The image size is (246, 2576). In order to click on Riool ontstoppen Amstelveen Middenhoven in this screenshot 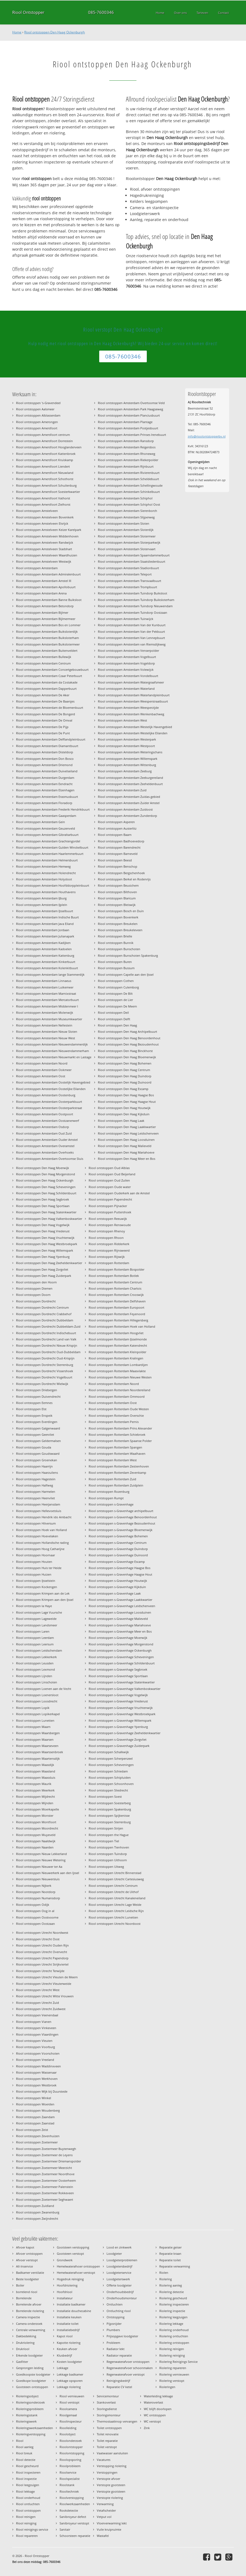, I will do `click(47, 536)`.